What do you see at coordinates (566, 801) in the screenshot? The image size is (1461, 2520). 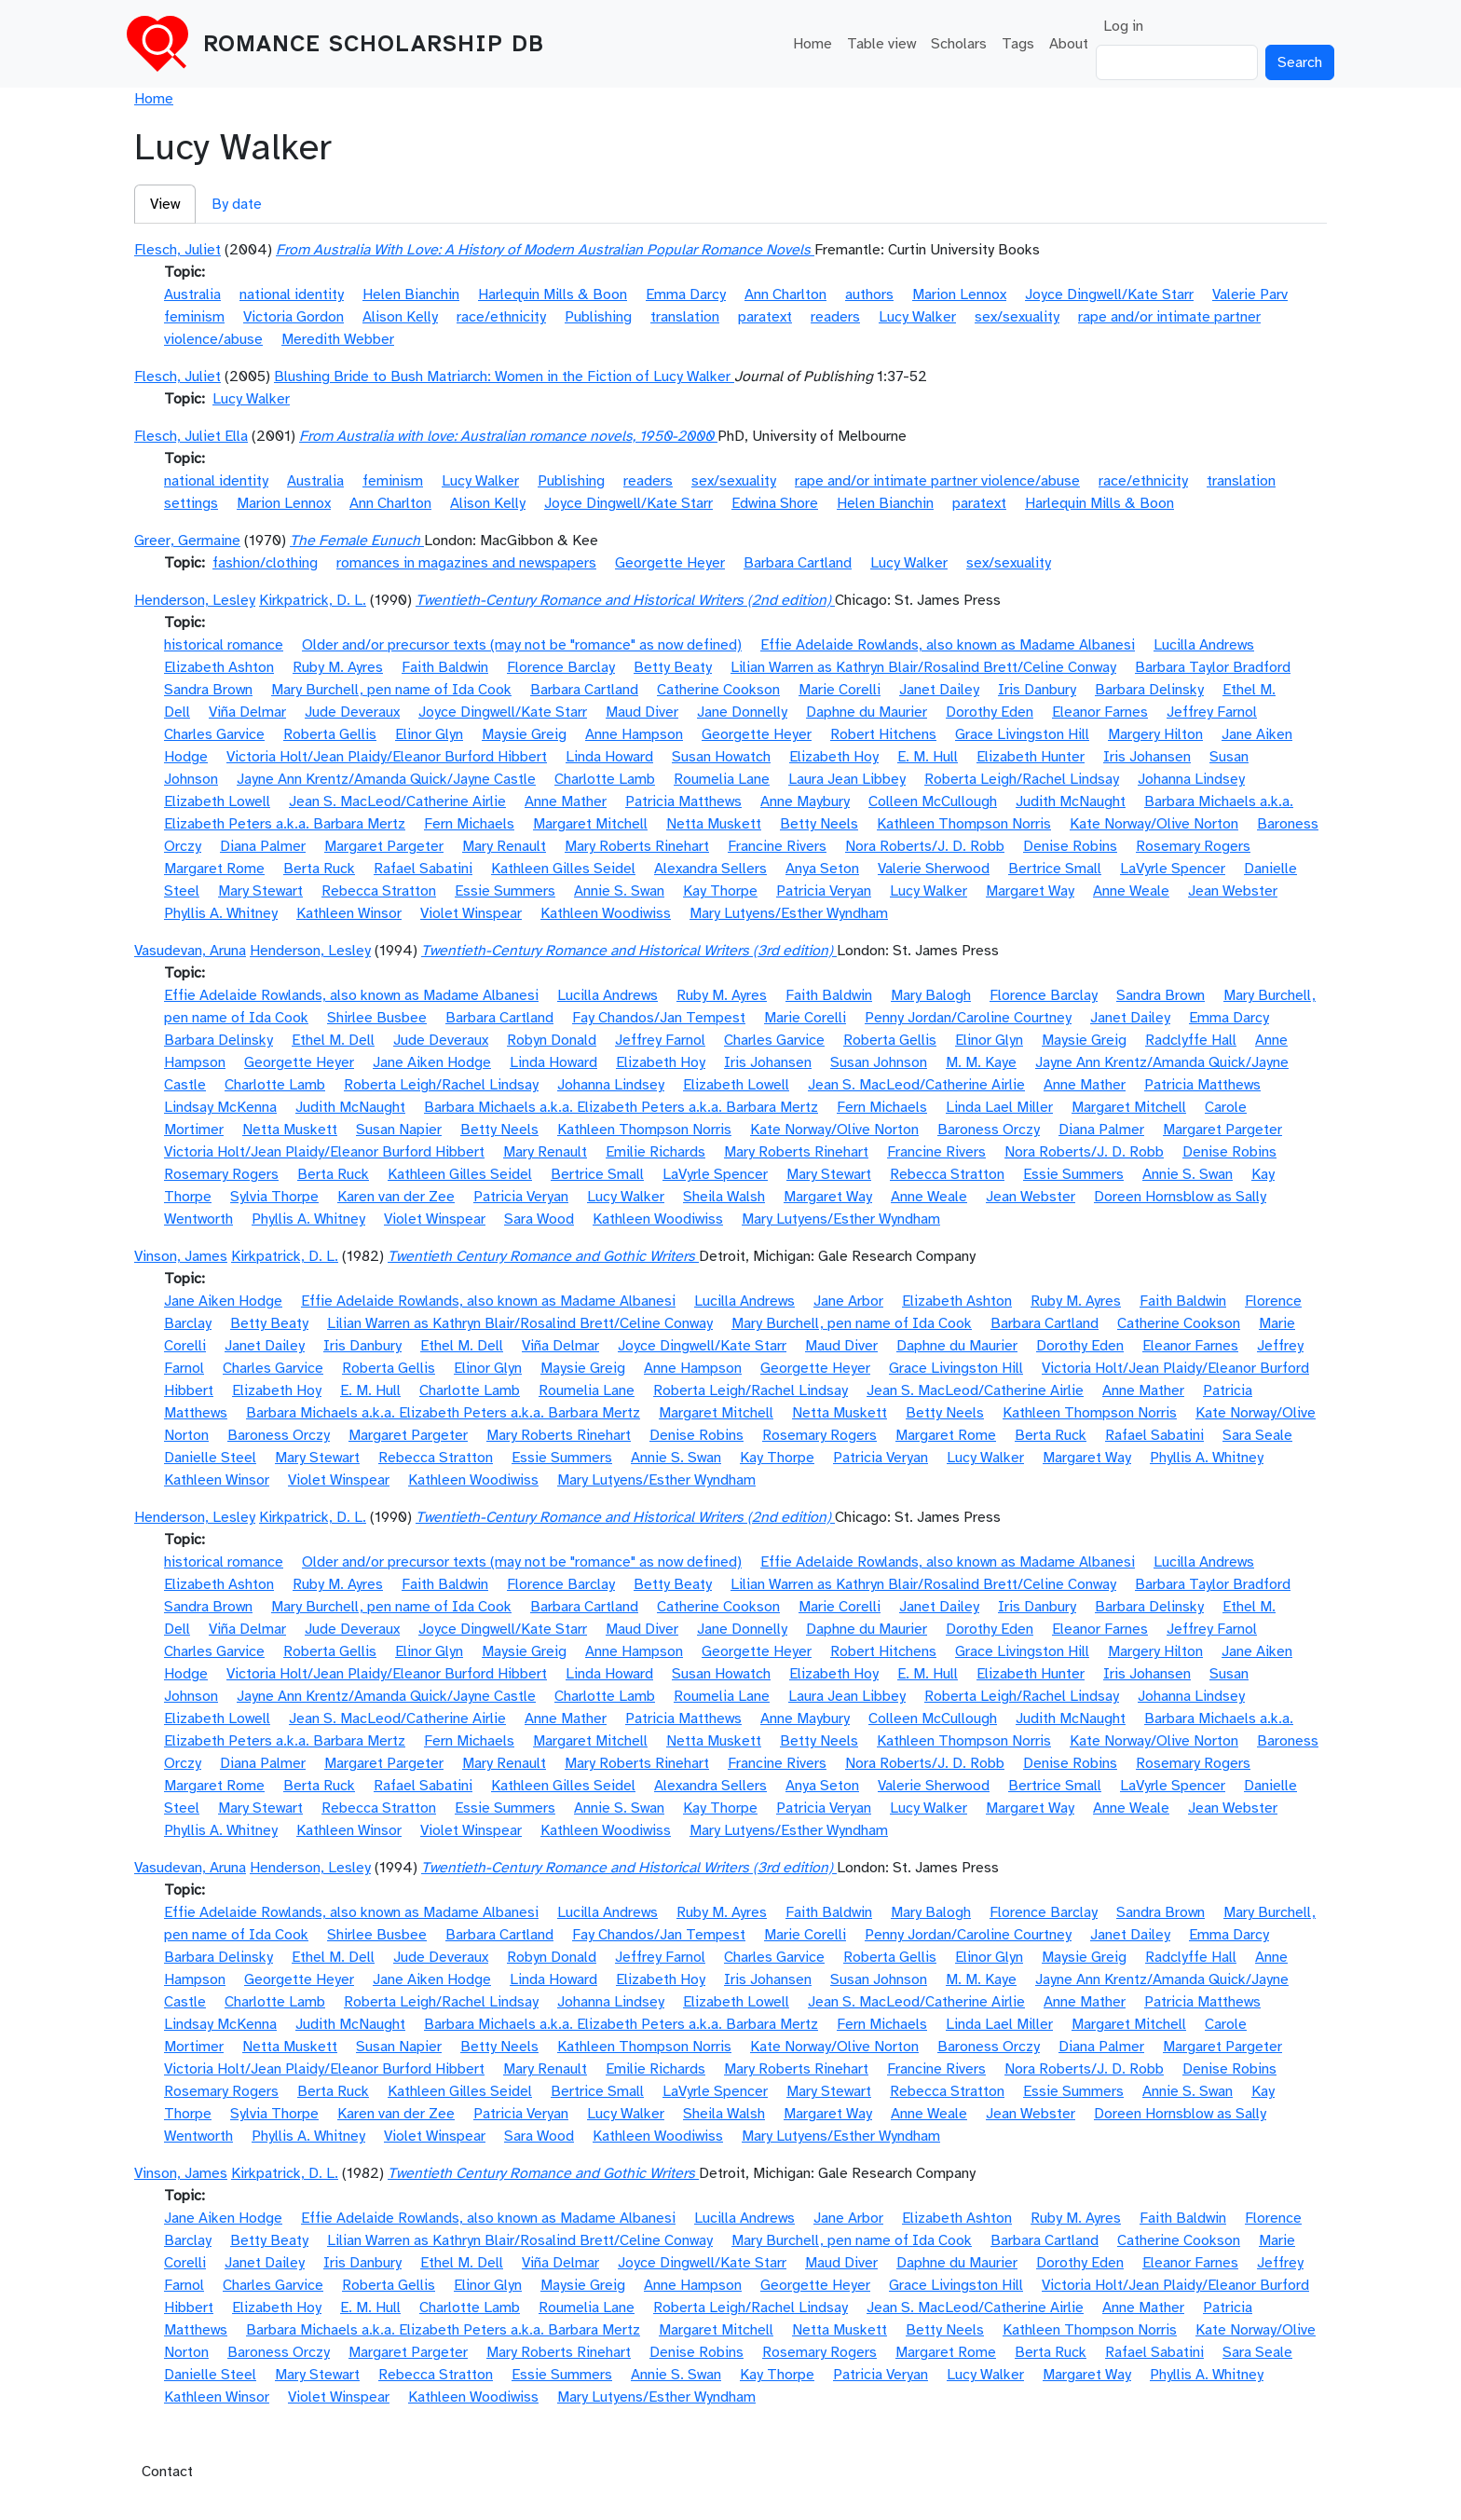 I see `Anne Mather` at bounding box center [566, 801].